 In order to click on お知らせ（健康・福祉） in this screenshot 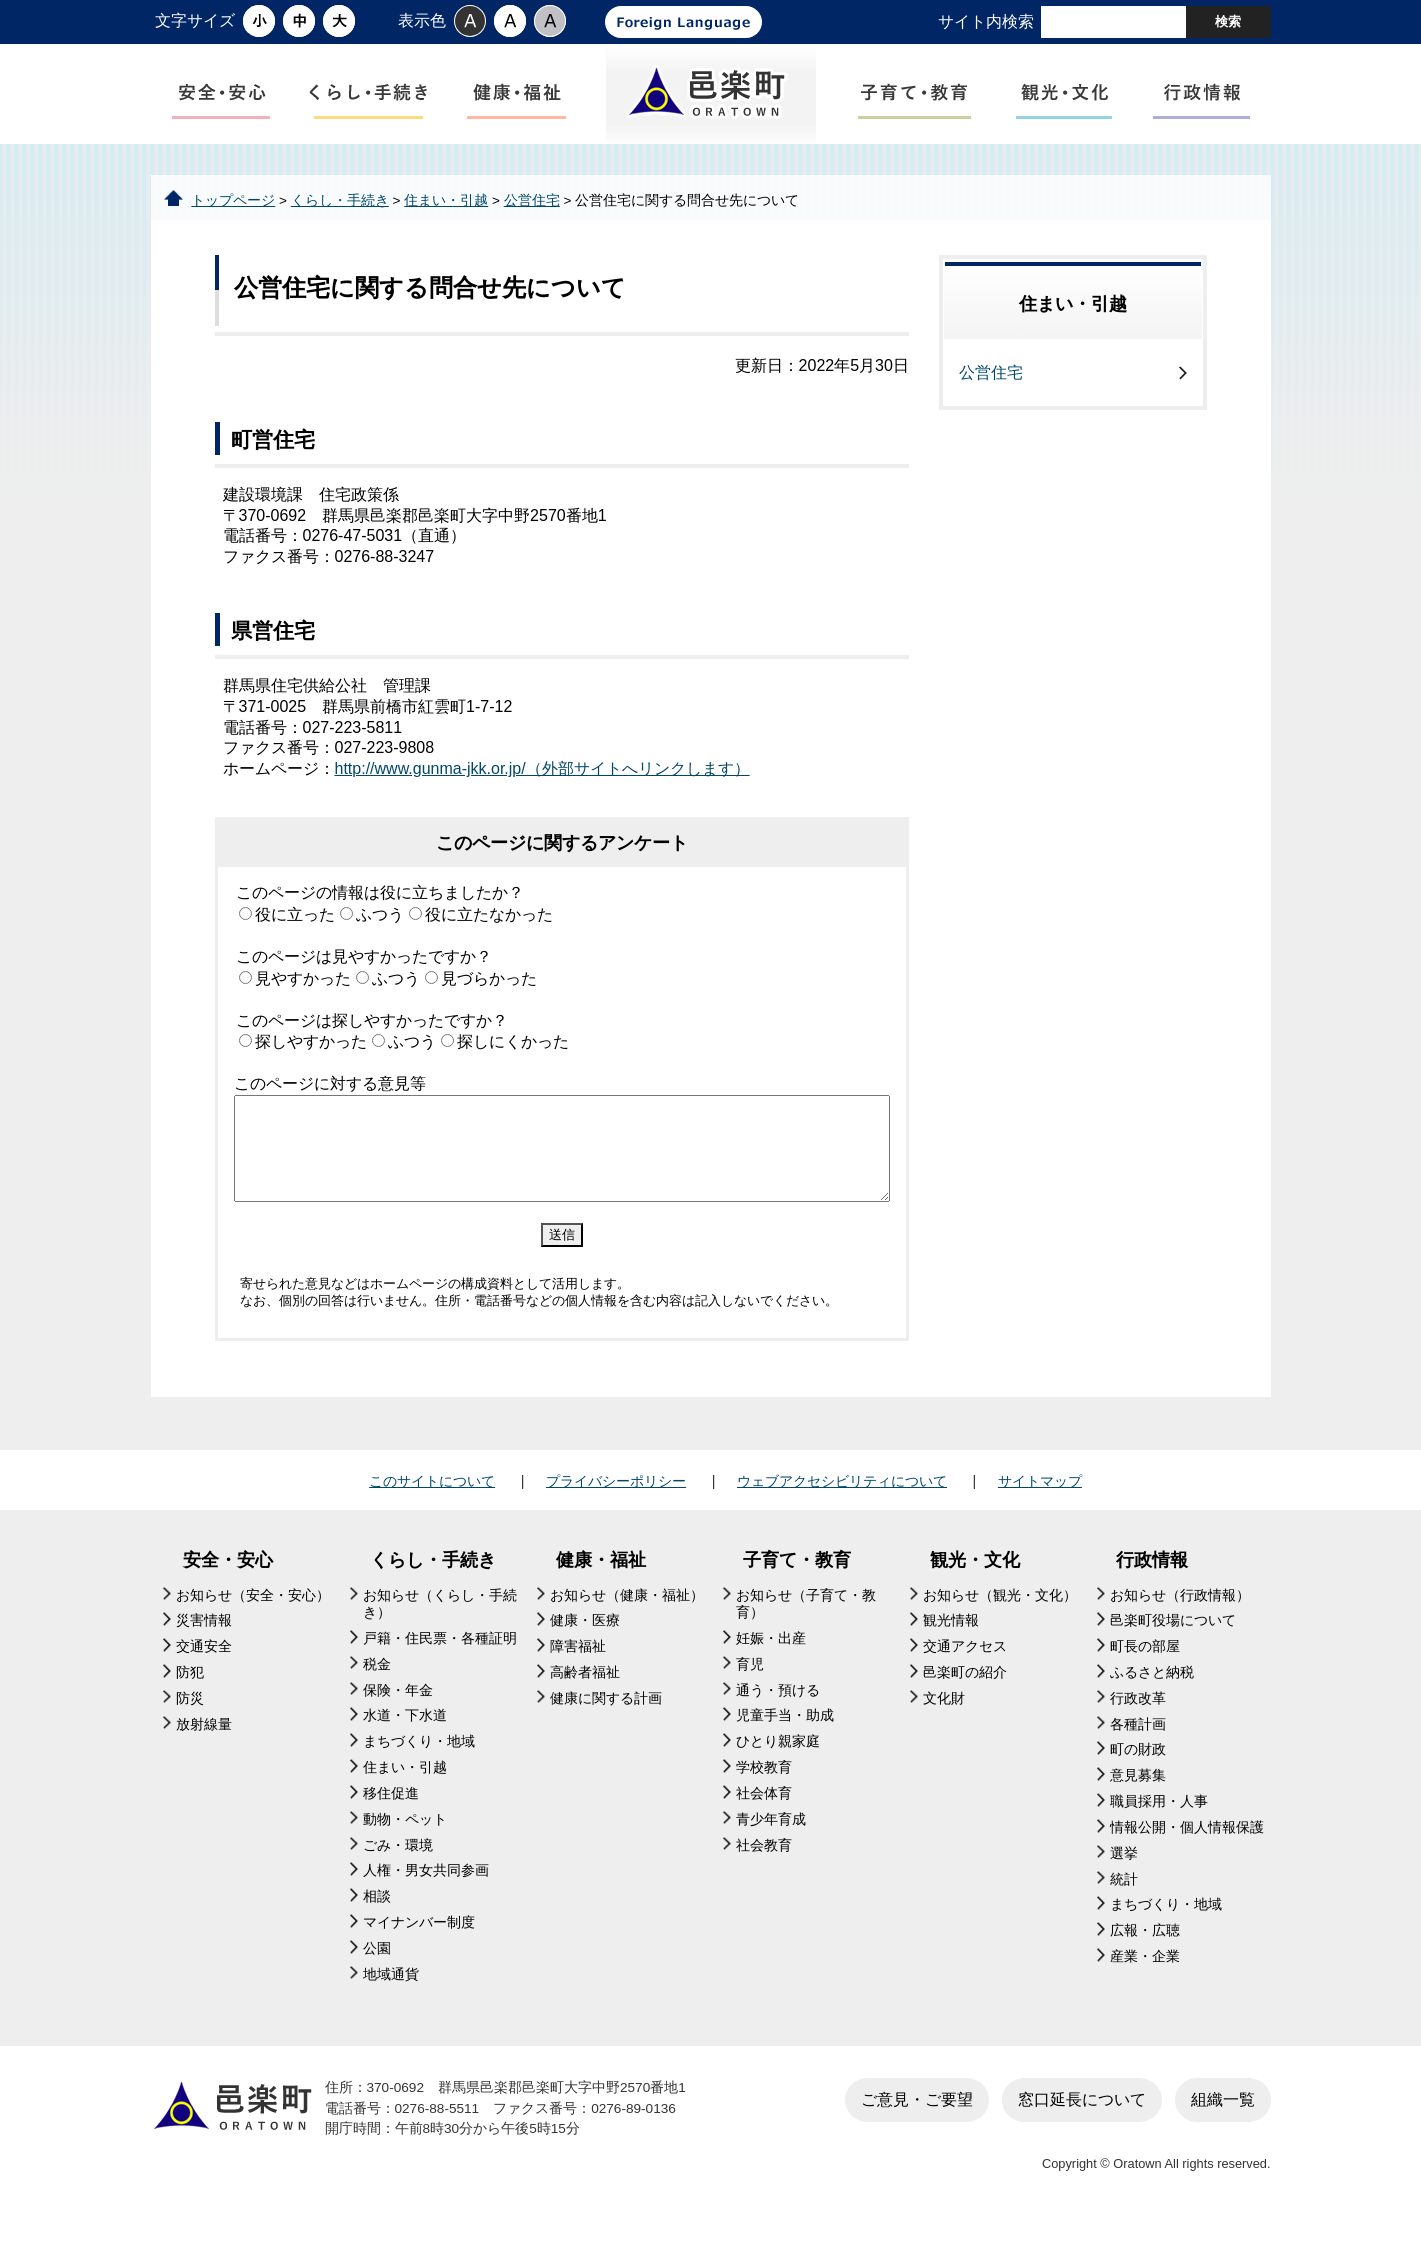, I will do `click(627, 1627)`.